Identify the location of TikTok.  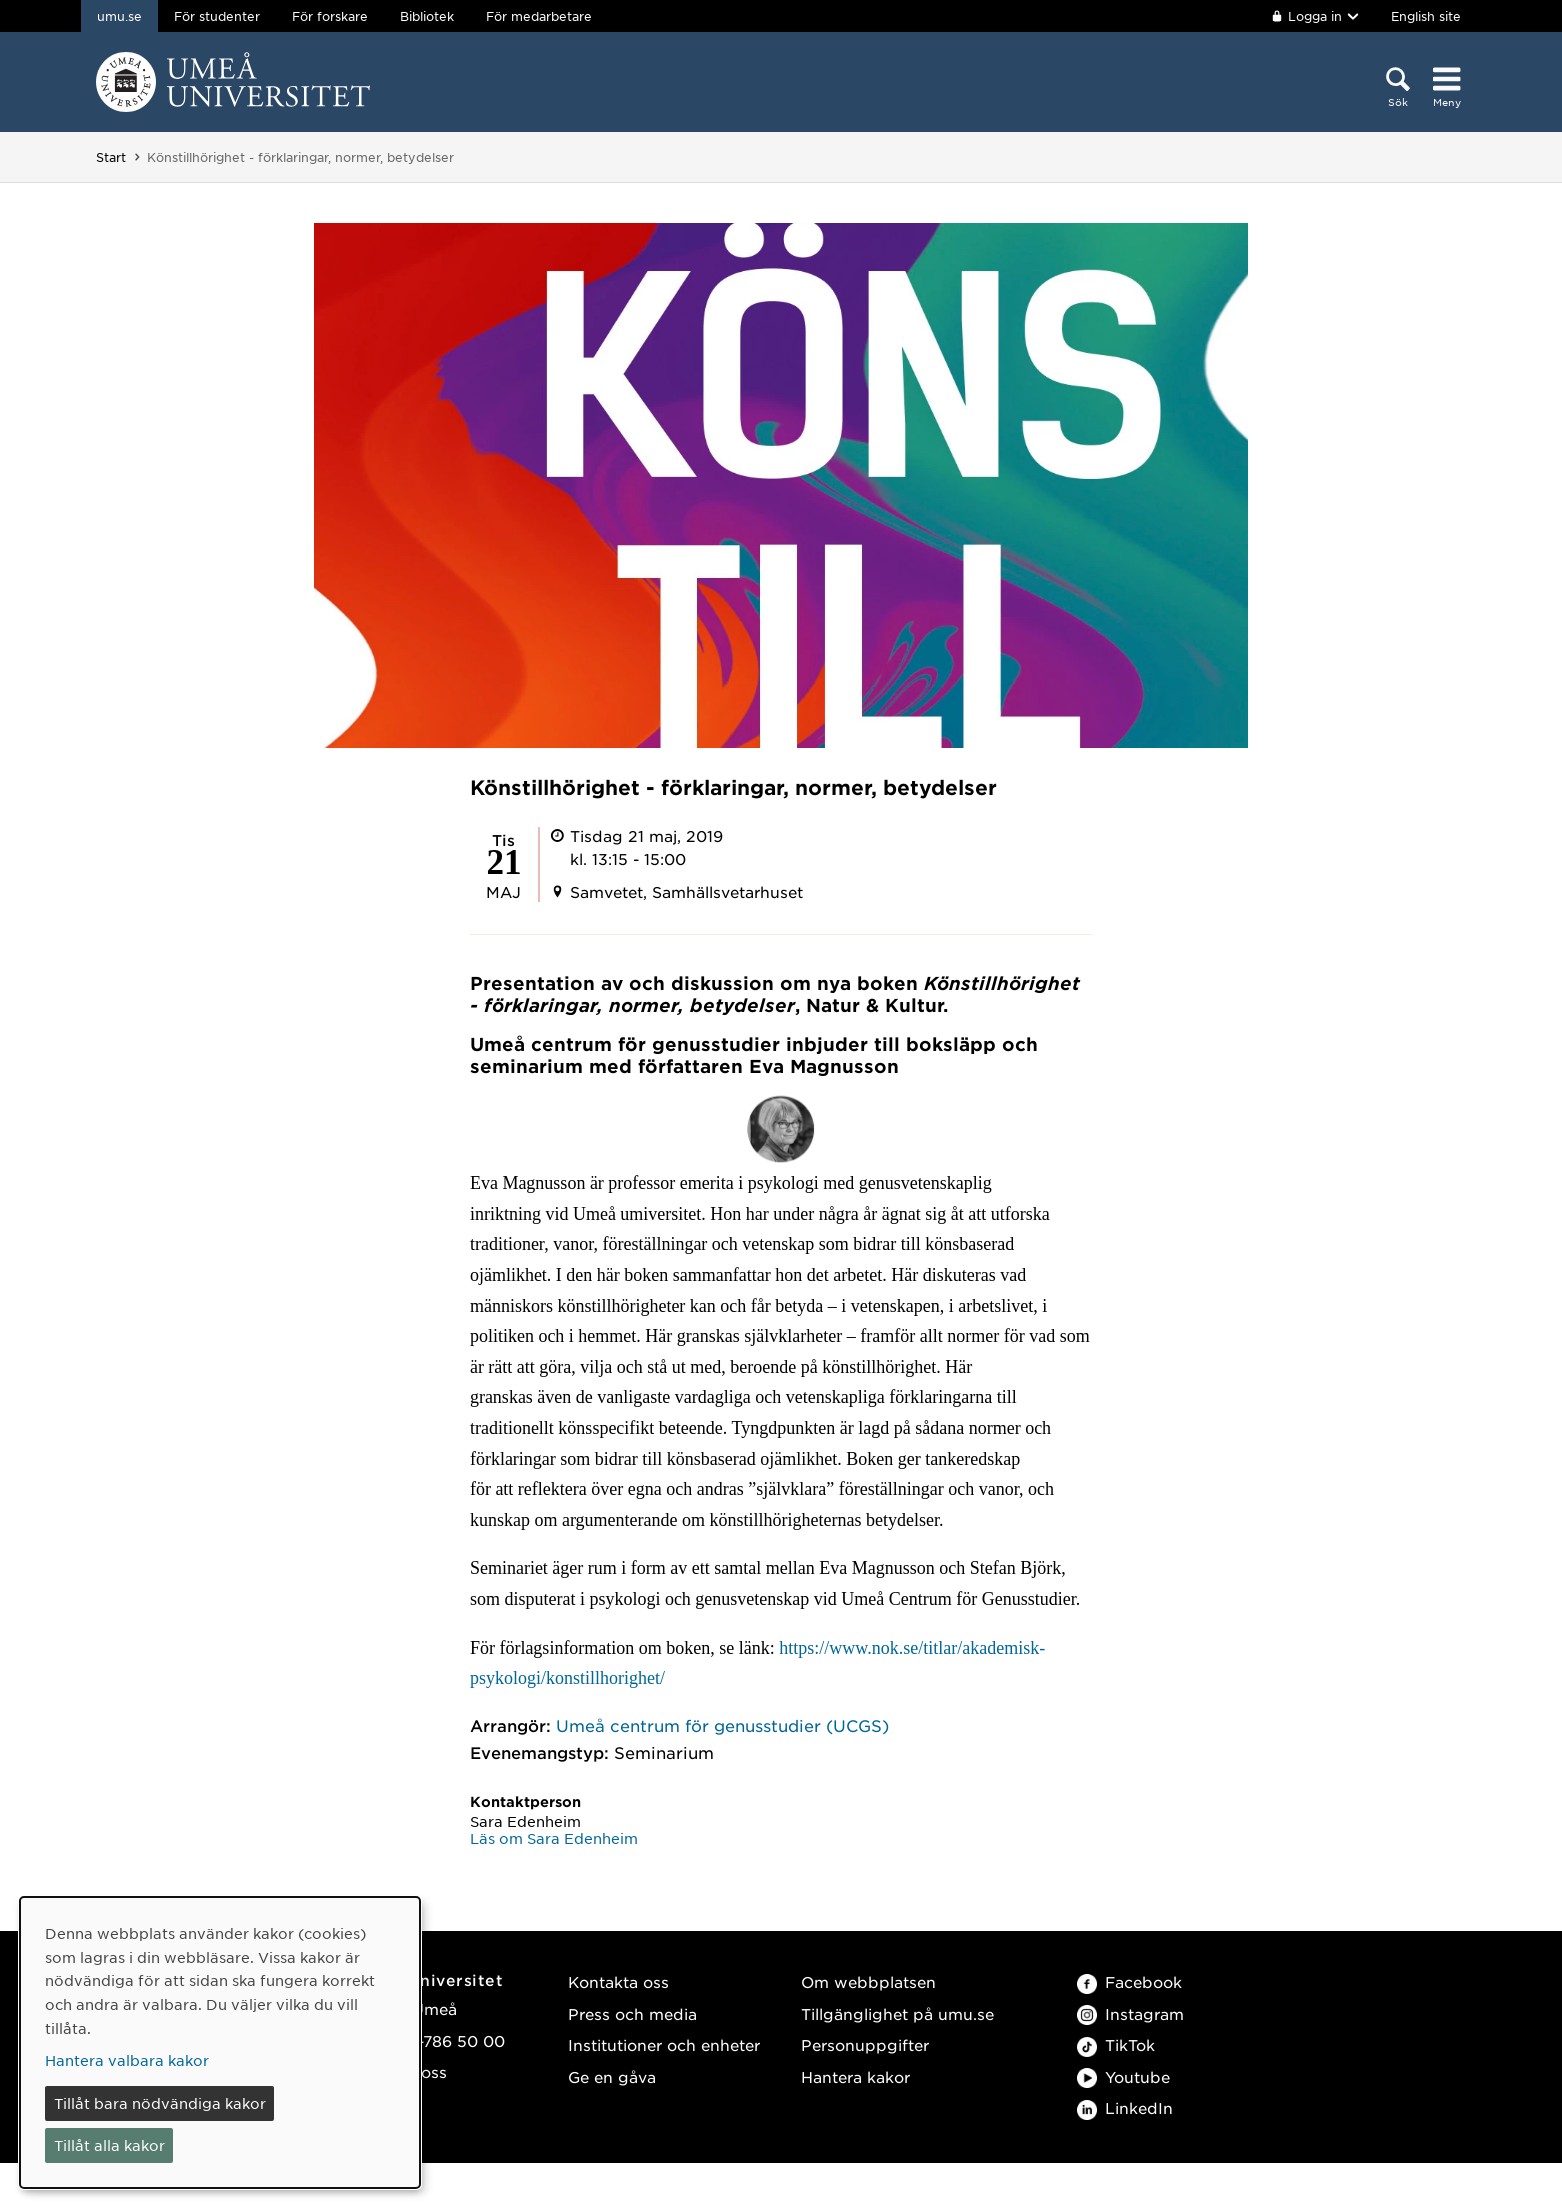
(1116, 2044).